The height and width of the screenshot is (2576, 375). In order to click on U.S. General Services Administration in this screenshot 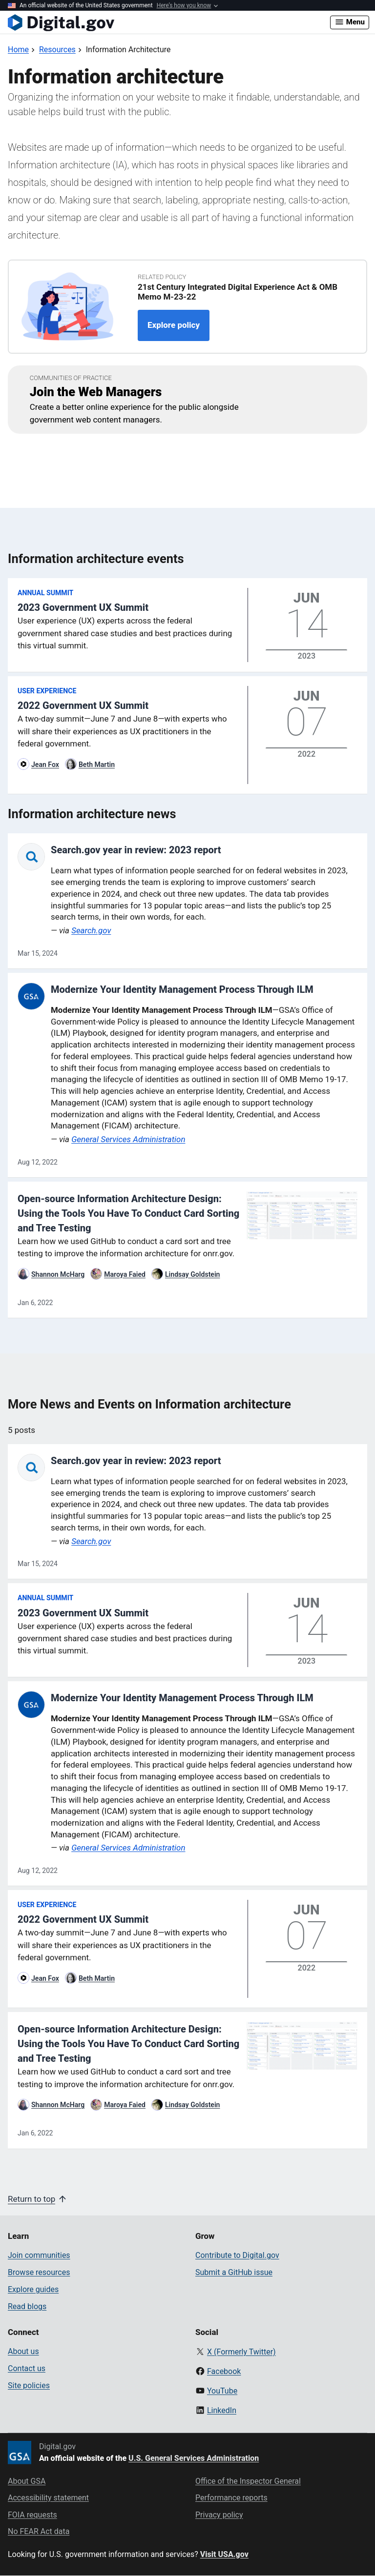, I will do `click(193, 2458)`.